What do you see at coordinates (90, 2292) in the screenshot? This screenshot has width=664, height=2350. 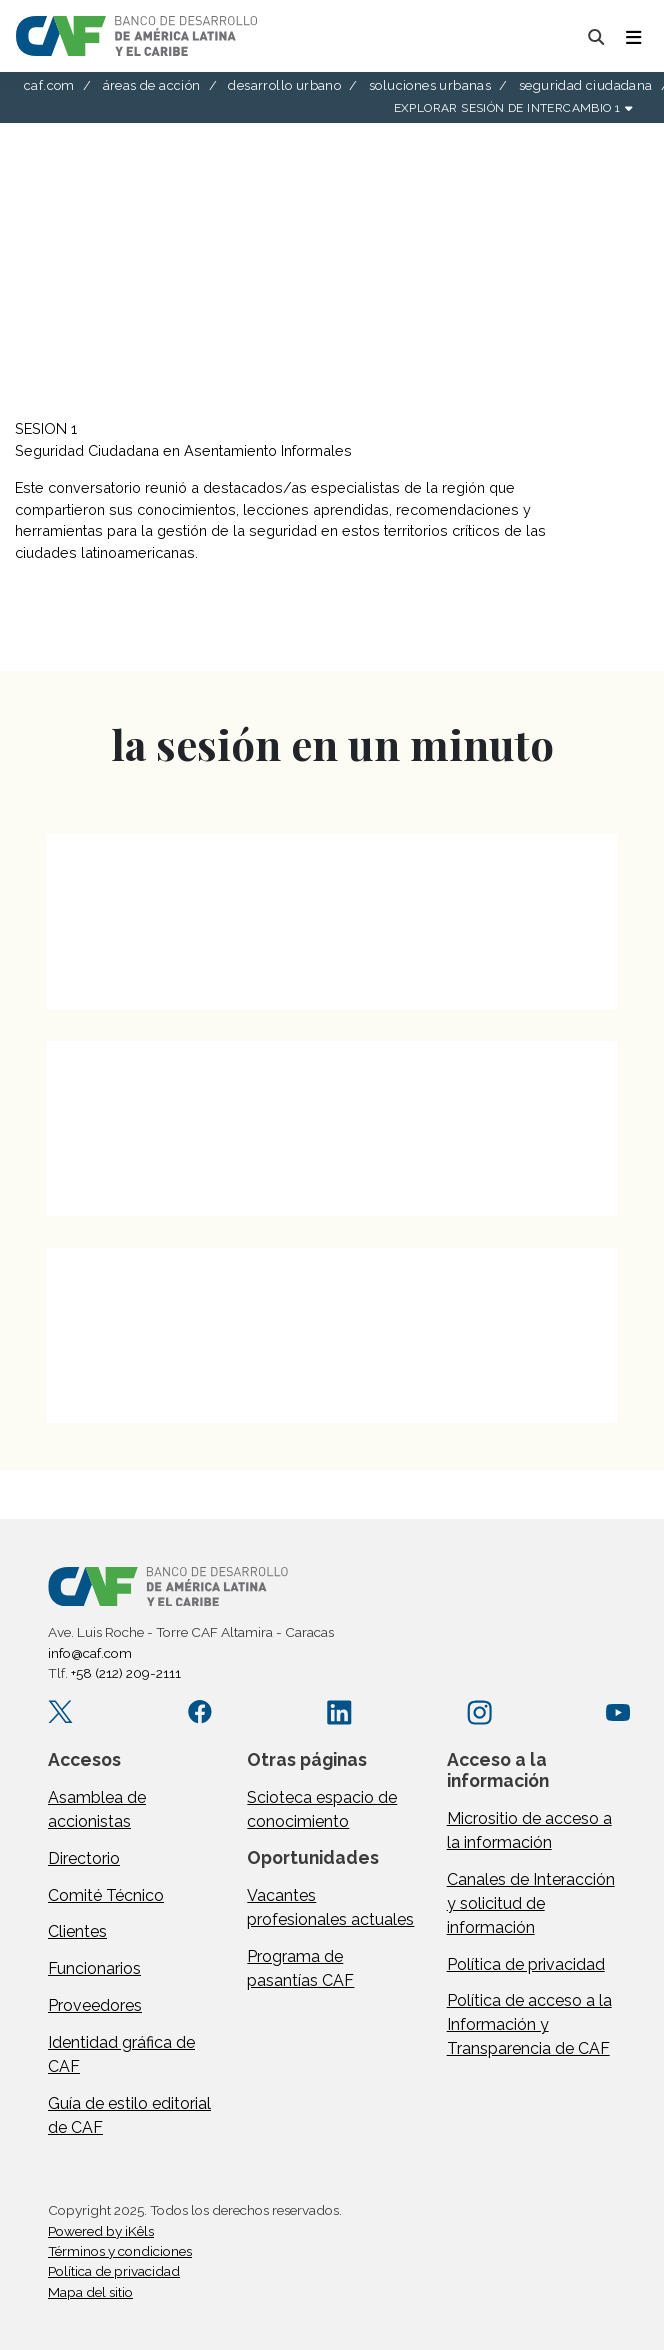 I see `Mapa del sitio` at bounding box center [90, 2292].